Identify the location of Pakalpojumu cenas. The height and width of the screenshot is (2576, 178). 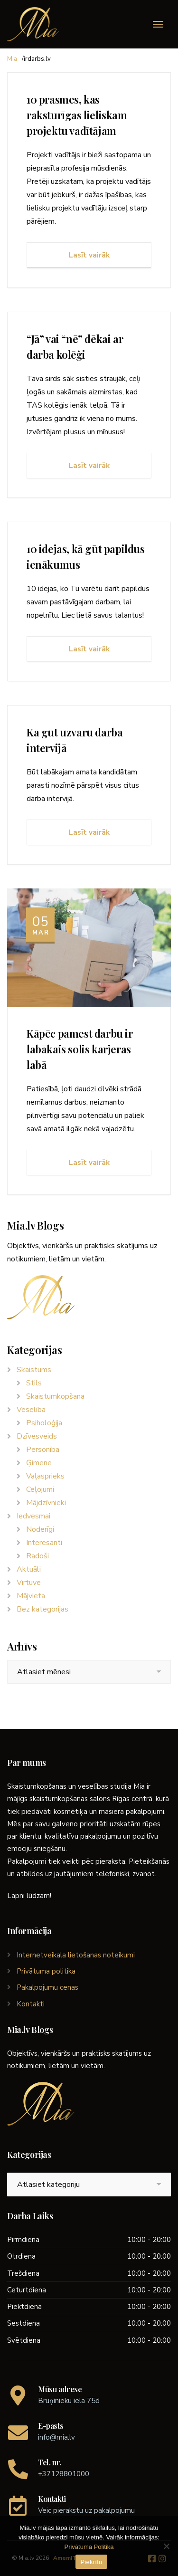
(47, 1987).